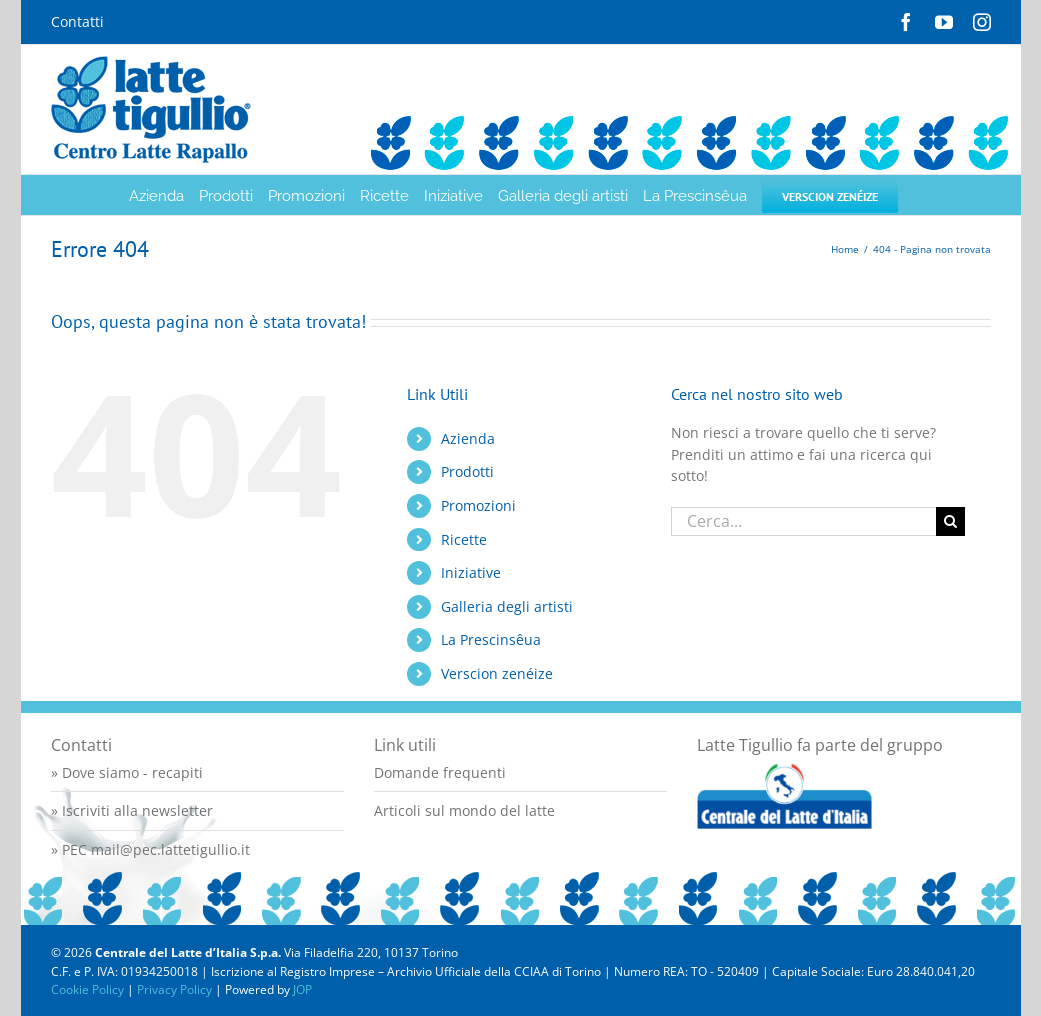 The height and width of the screenshot is (1016, 1041). I want to click on Privacy Policy, so click(174, 989).